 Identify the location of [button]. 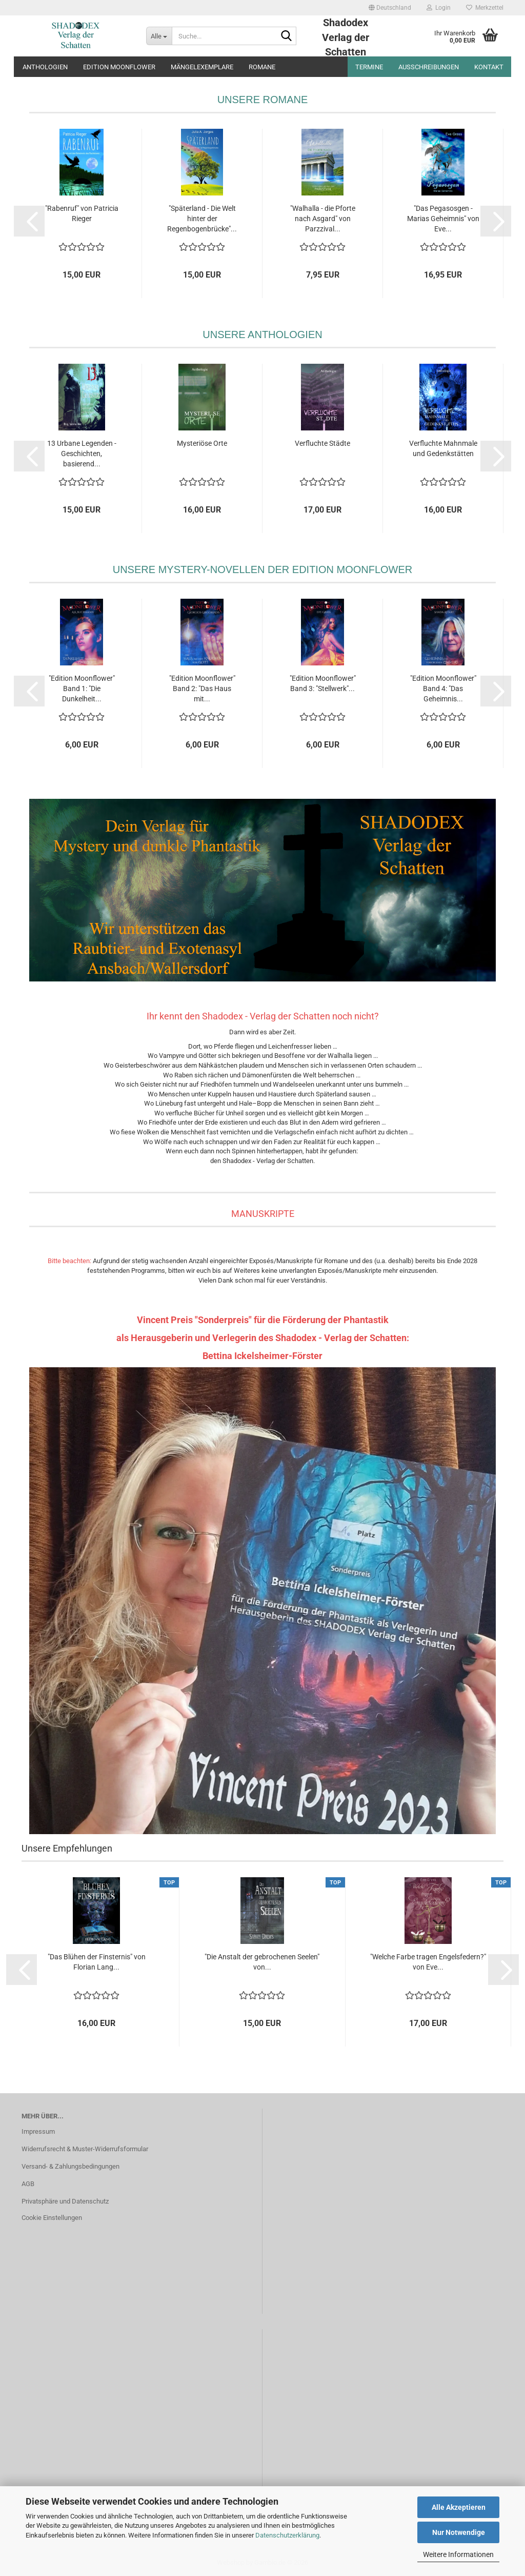
(390, 7).